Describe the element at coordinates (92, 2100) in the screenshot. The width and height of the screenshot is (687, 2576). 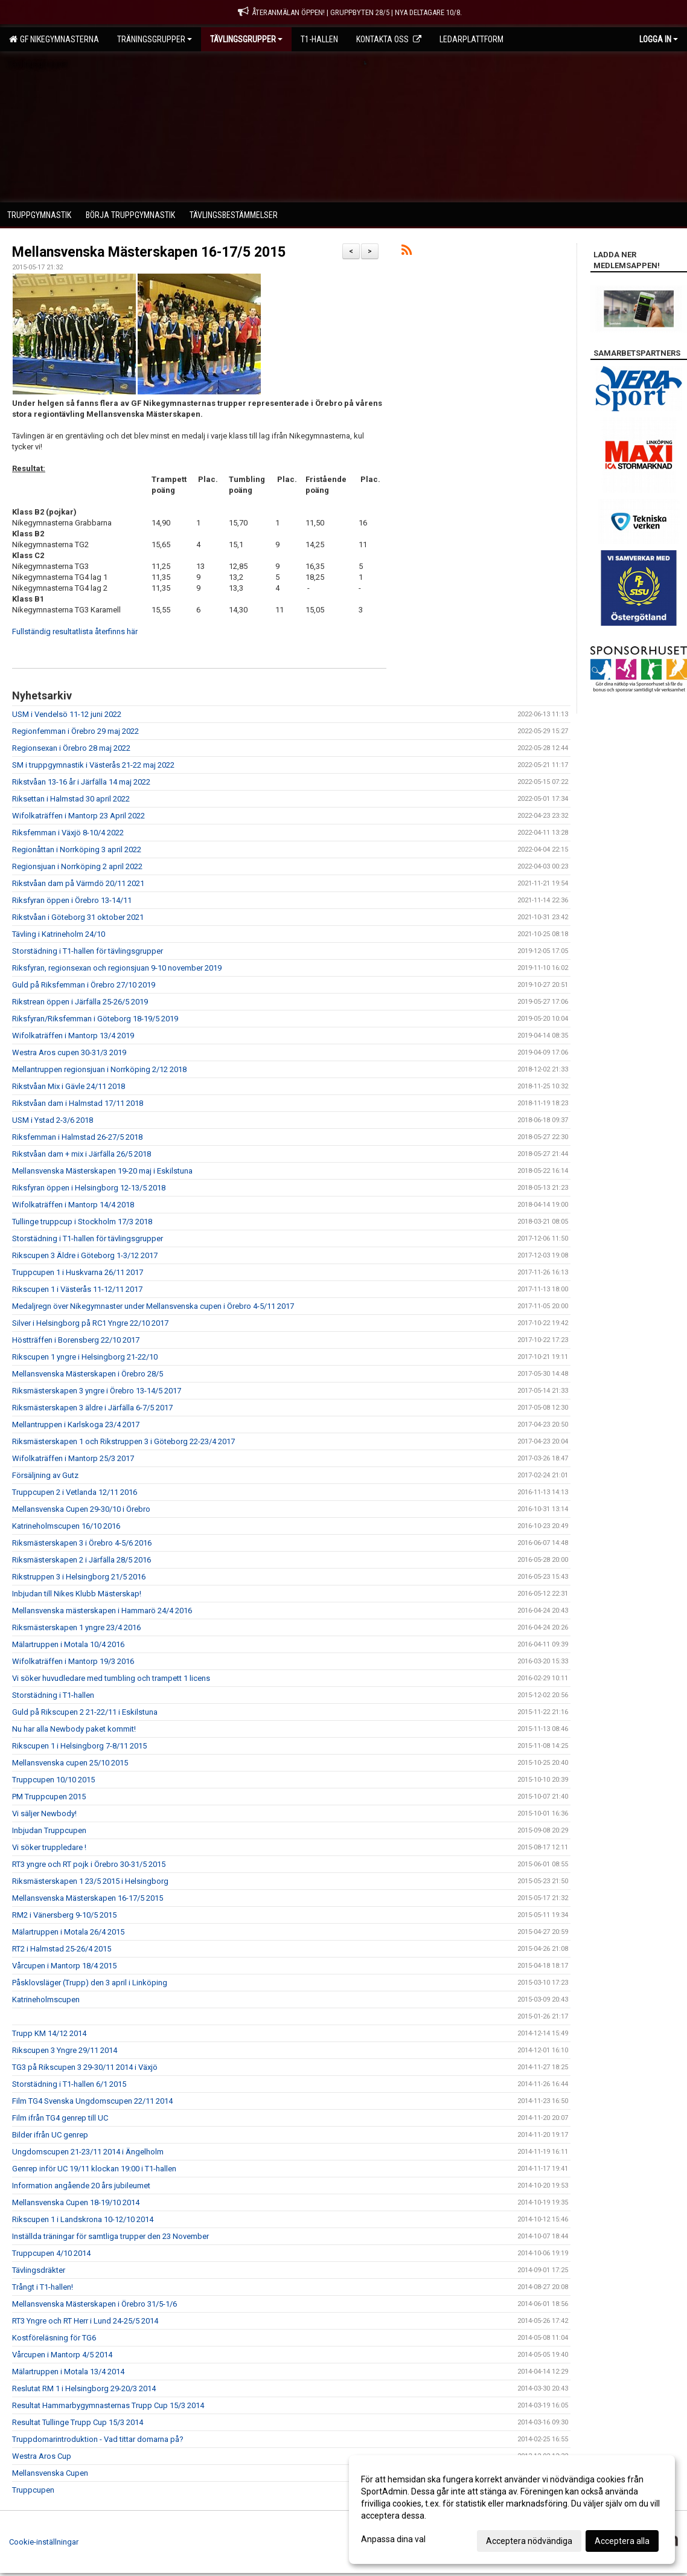
I see `Film TG4 Svenska Ungdomscupen 22/11 2014` at that location.